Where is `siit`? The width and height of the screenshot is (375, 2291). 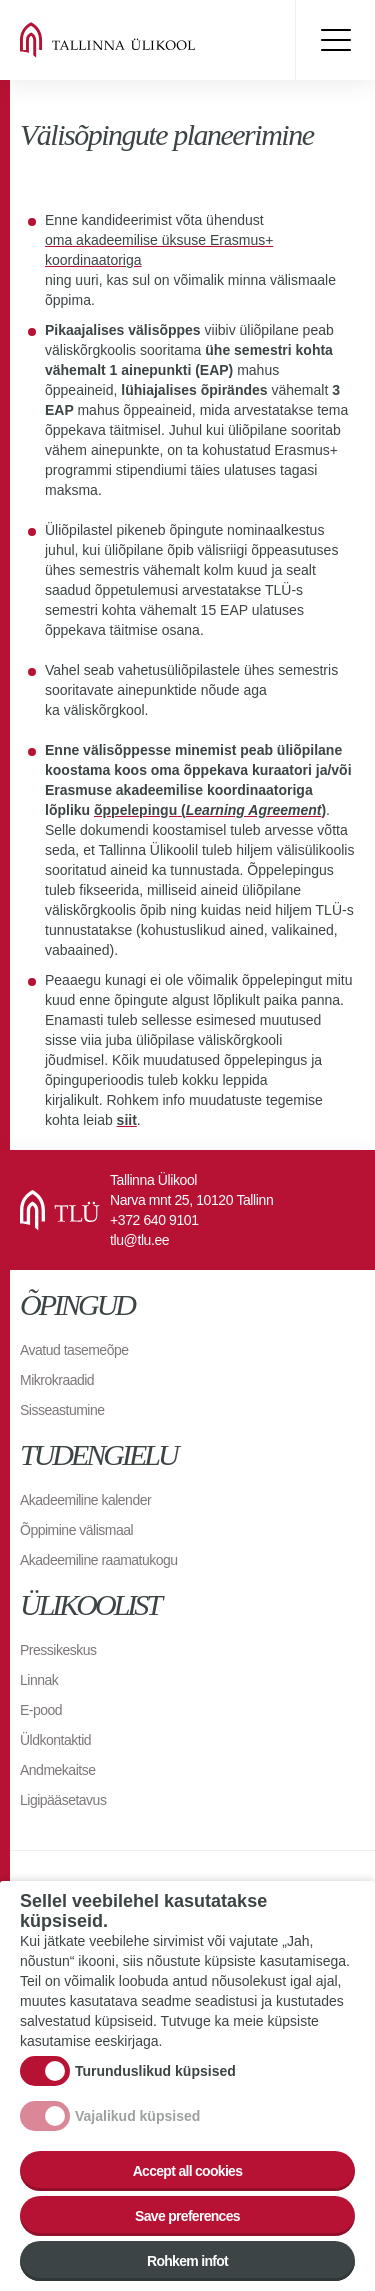
siit is located at coordinates (127, 1120).